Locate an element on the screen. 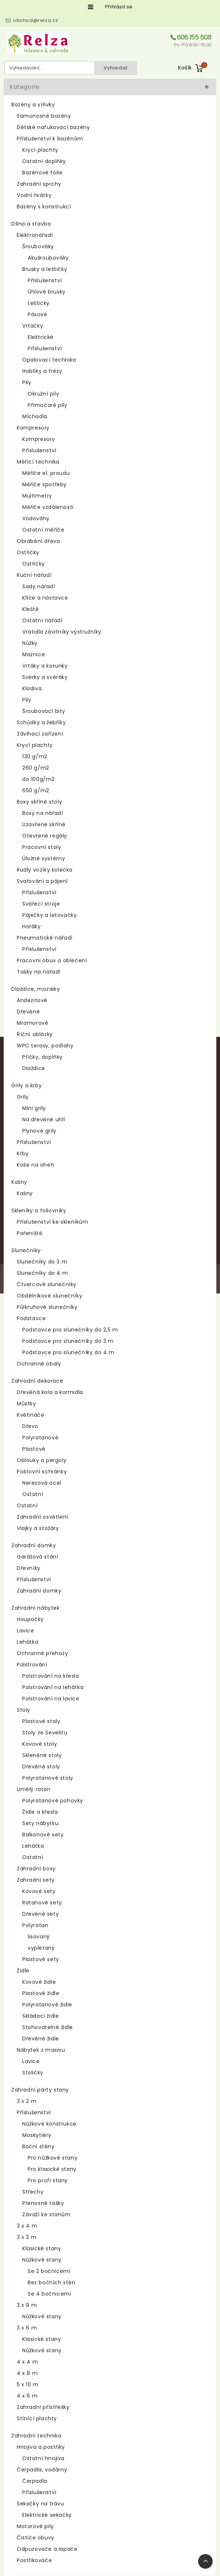 The width and height of the screenshot is (220, 2576). Dlaždice is located at coordinates (33, 1068).